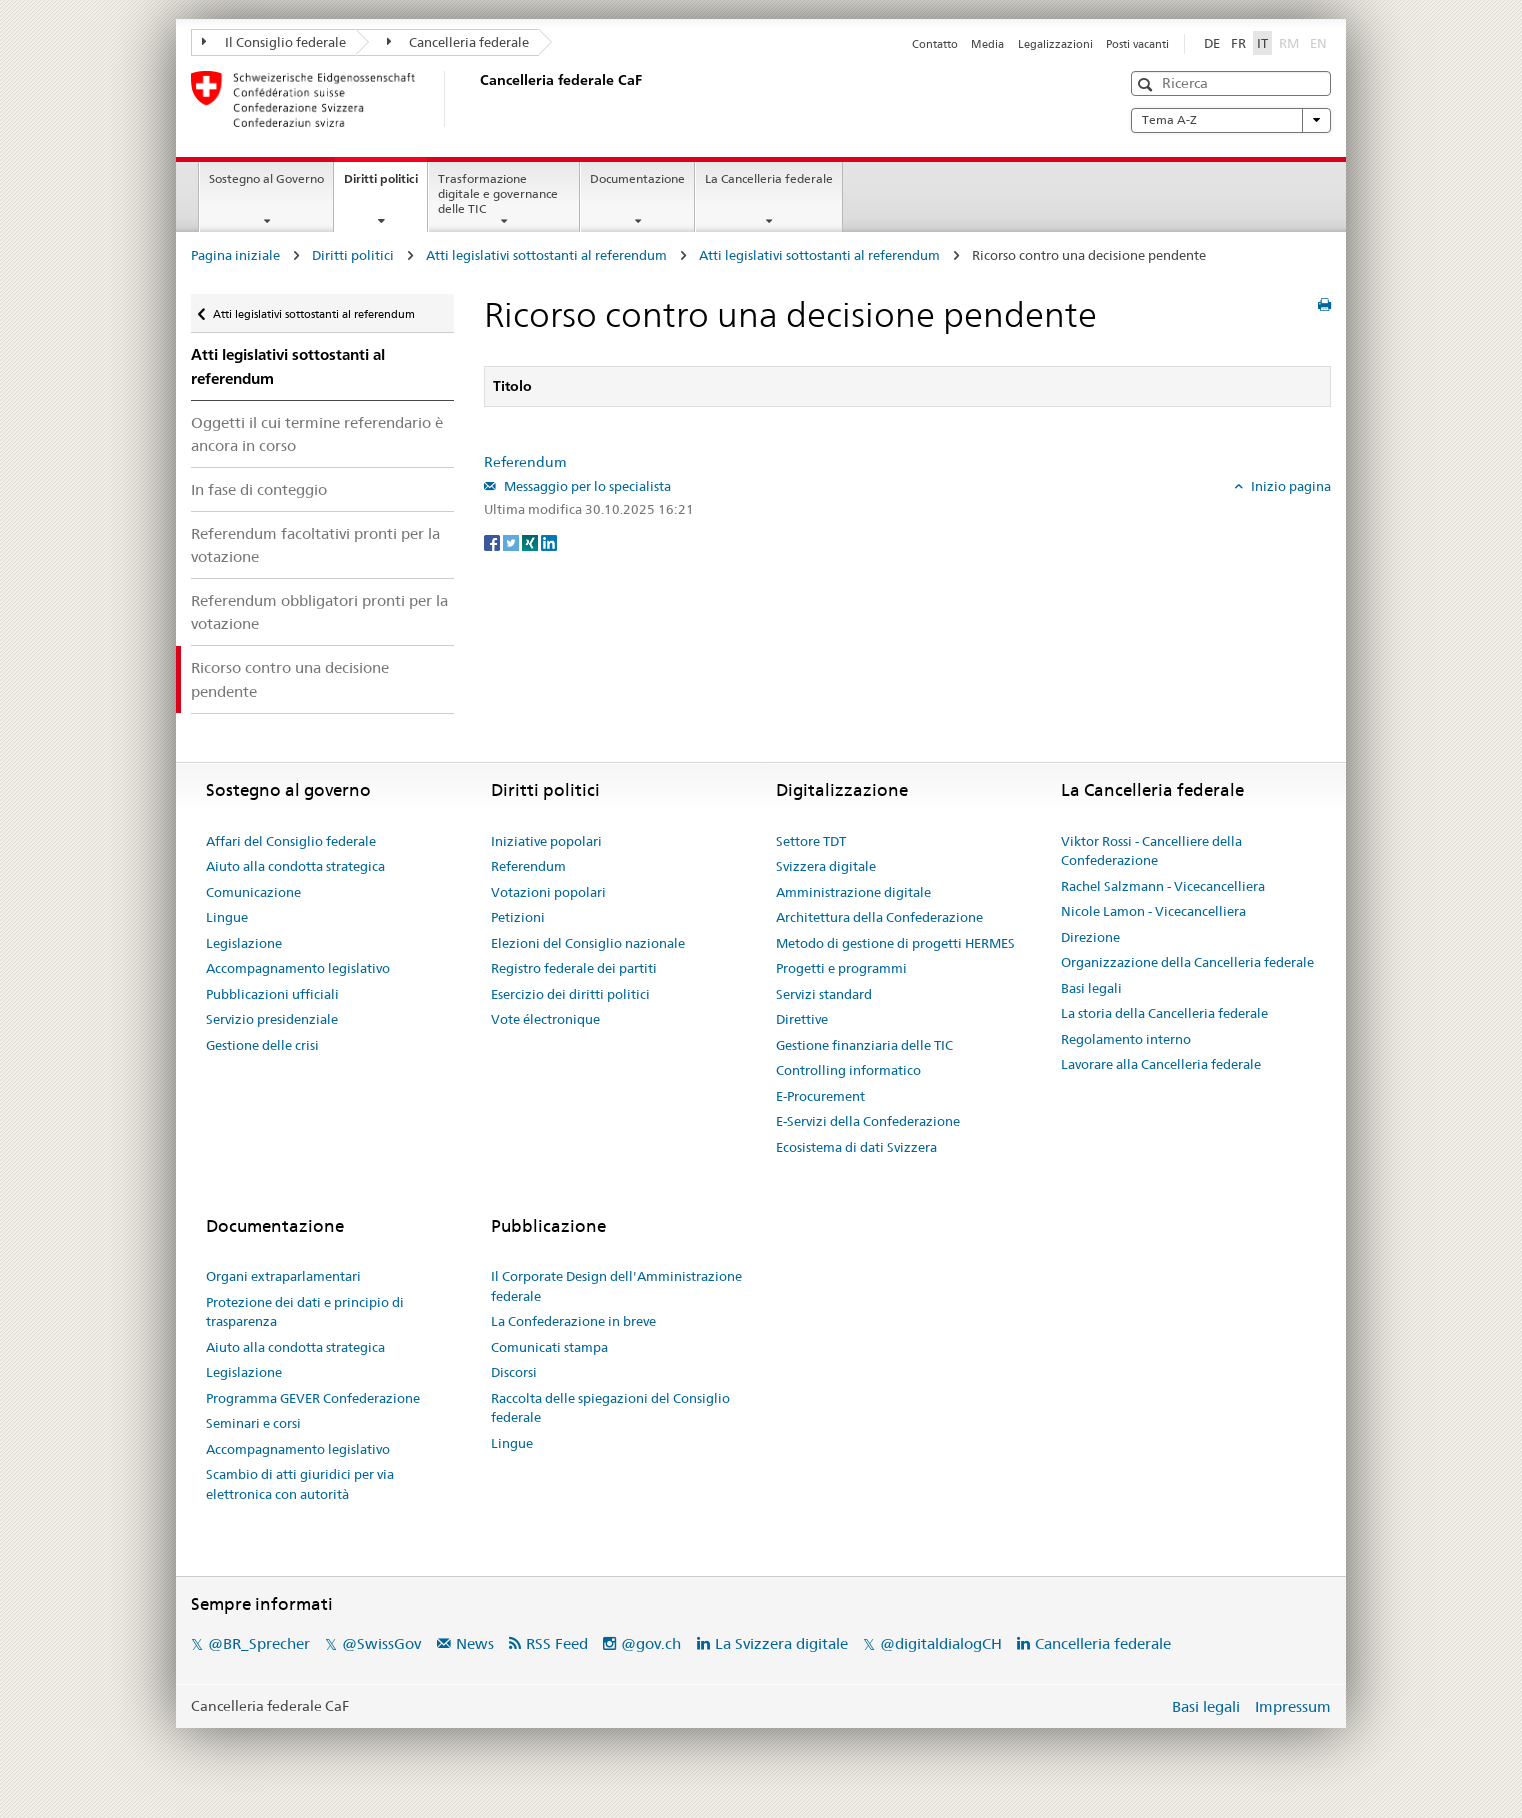  What do you see at coordinates (274, 42) in the screenshot?
I see `Il Consiglio federale` at bounding box center [274, 42].